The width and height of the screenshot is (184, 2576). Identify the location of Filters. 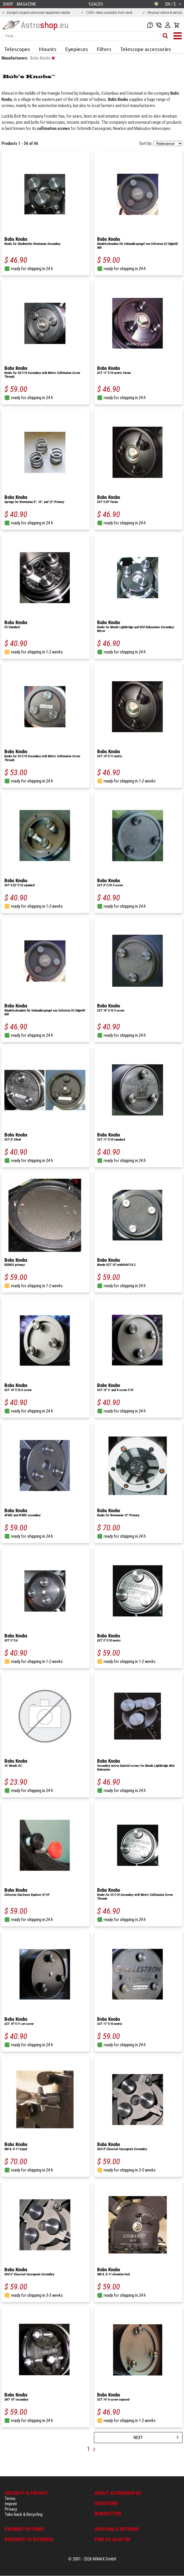
(104, 49).